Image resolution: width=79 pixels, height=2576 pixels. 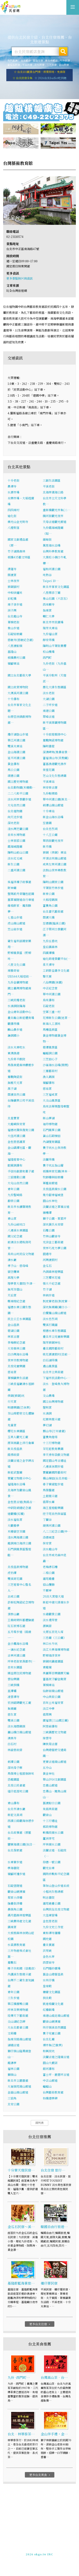 What do you see at coordinates (51, 1013) in the screenshot?
I see `空軍三重一村` at bounding box center [51, 1013].